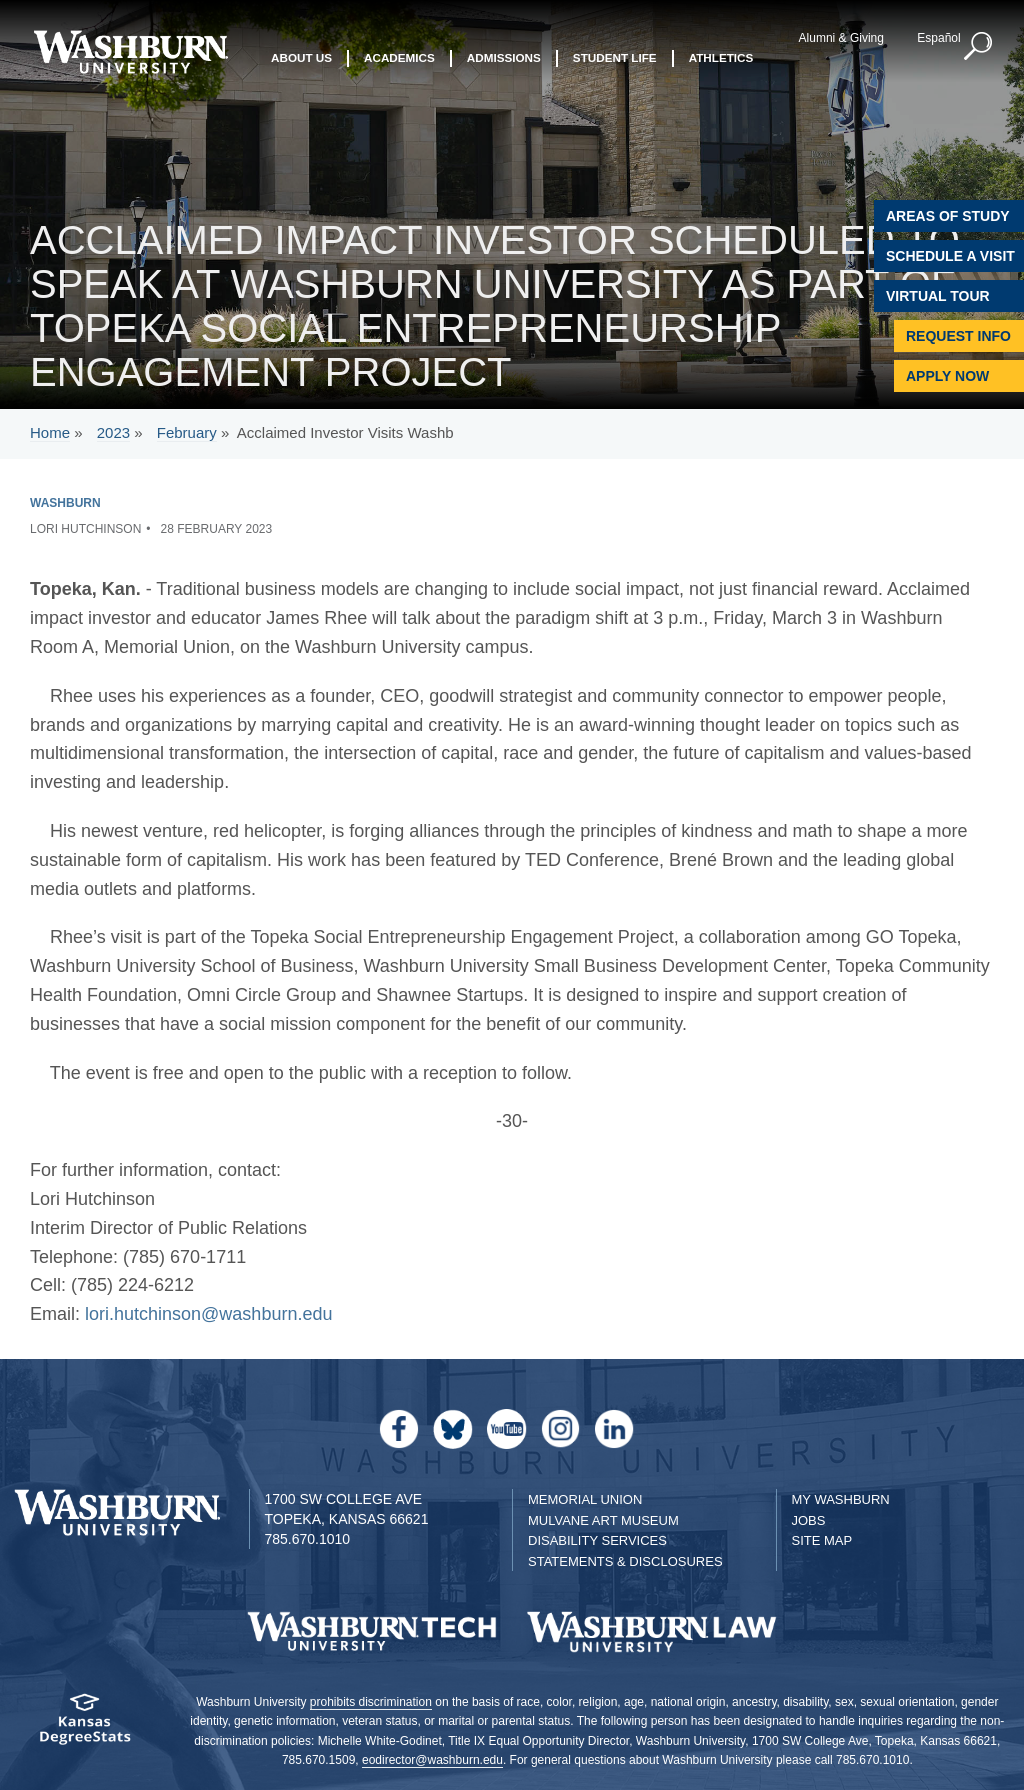  What do you see at coordinates (822, 1540) in the screenshot?
I see `Site Map [Site Map A-Z index]` at bounding box center [822, 1540].